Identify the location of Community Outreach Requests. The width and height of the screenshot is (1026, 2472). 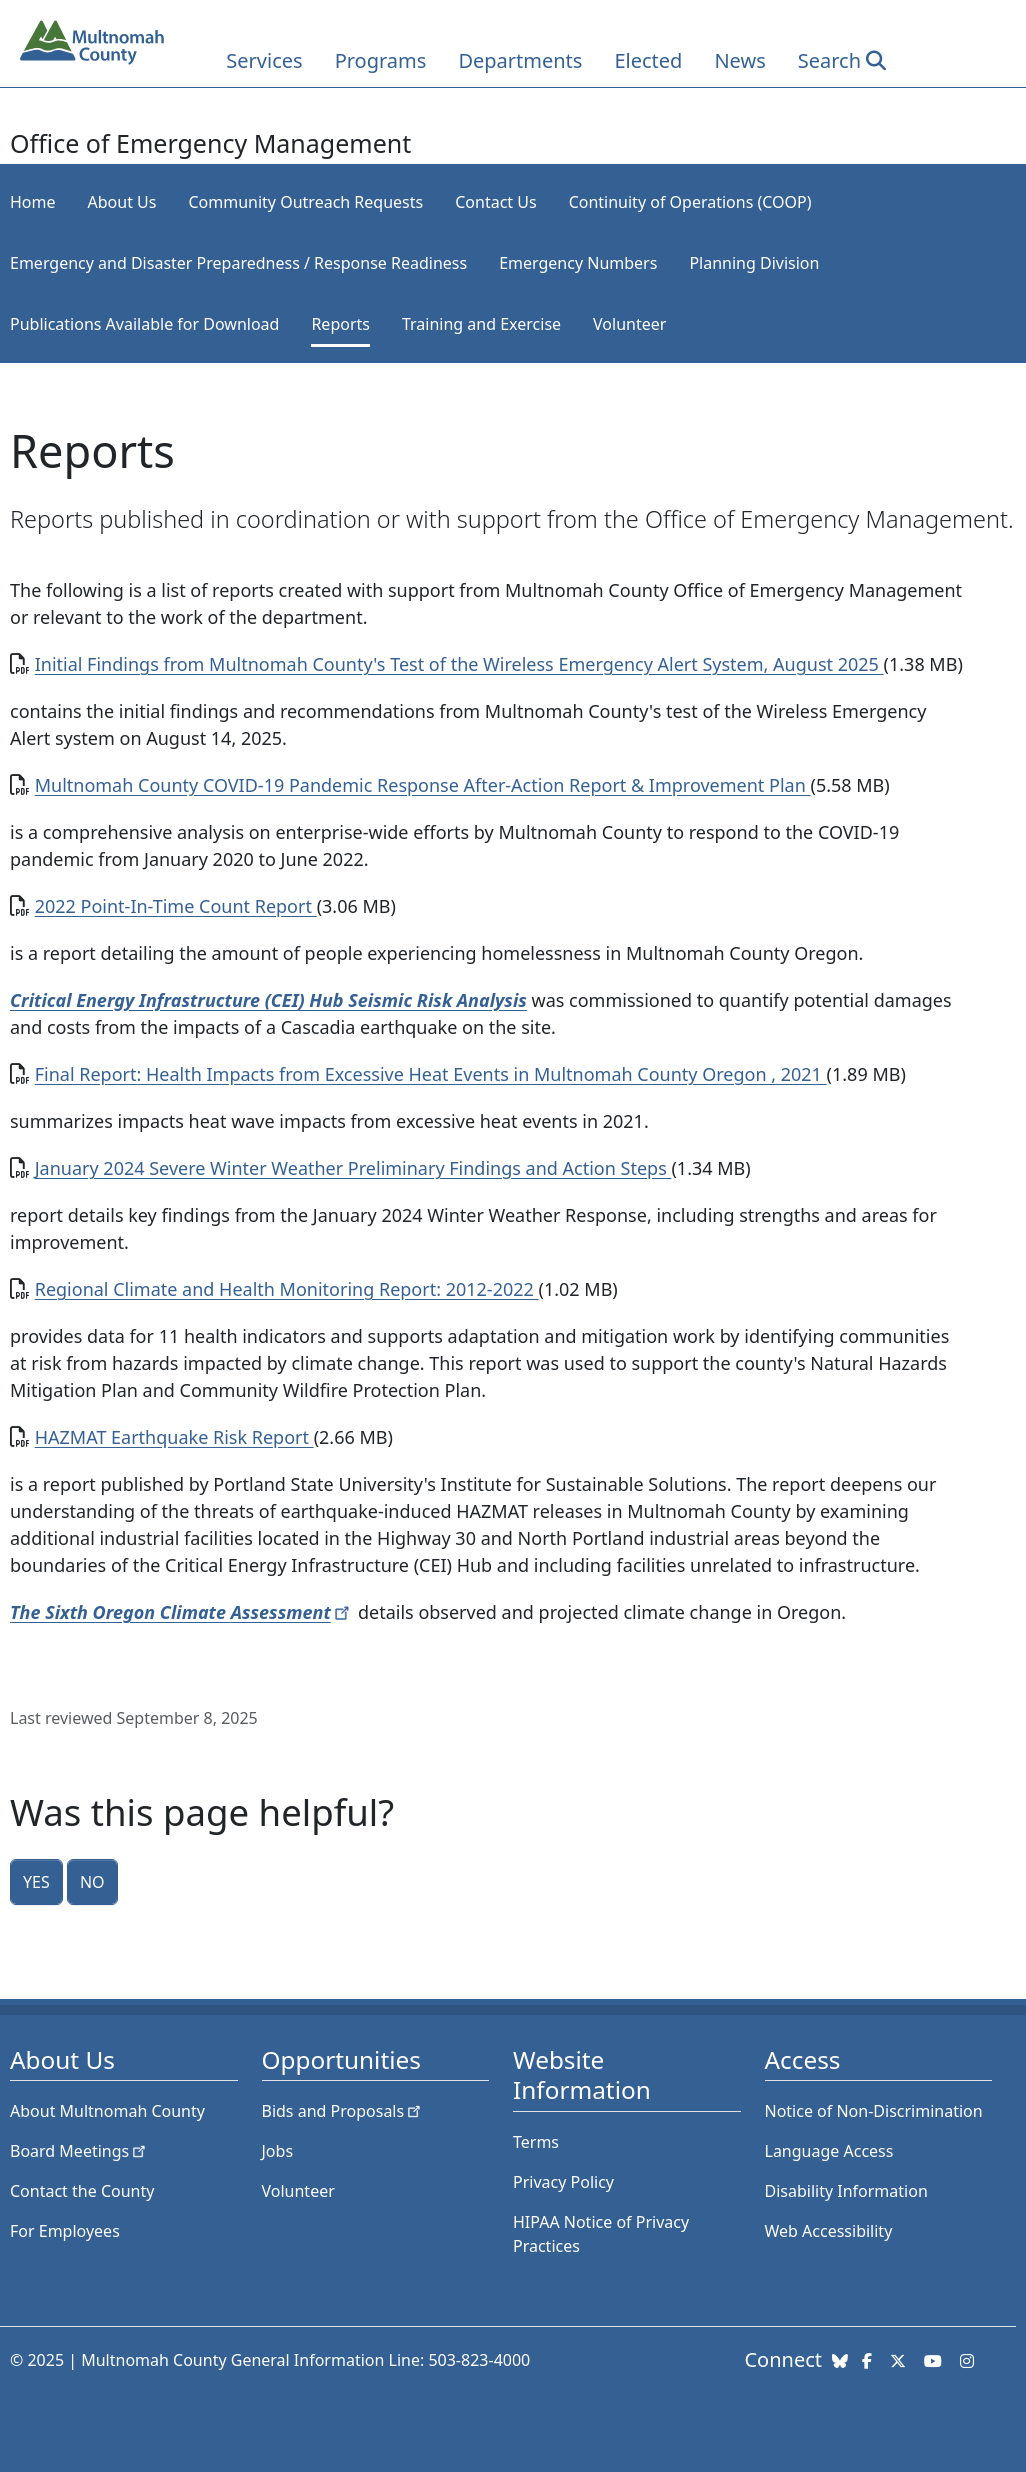
(305, 202).